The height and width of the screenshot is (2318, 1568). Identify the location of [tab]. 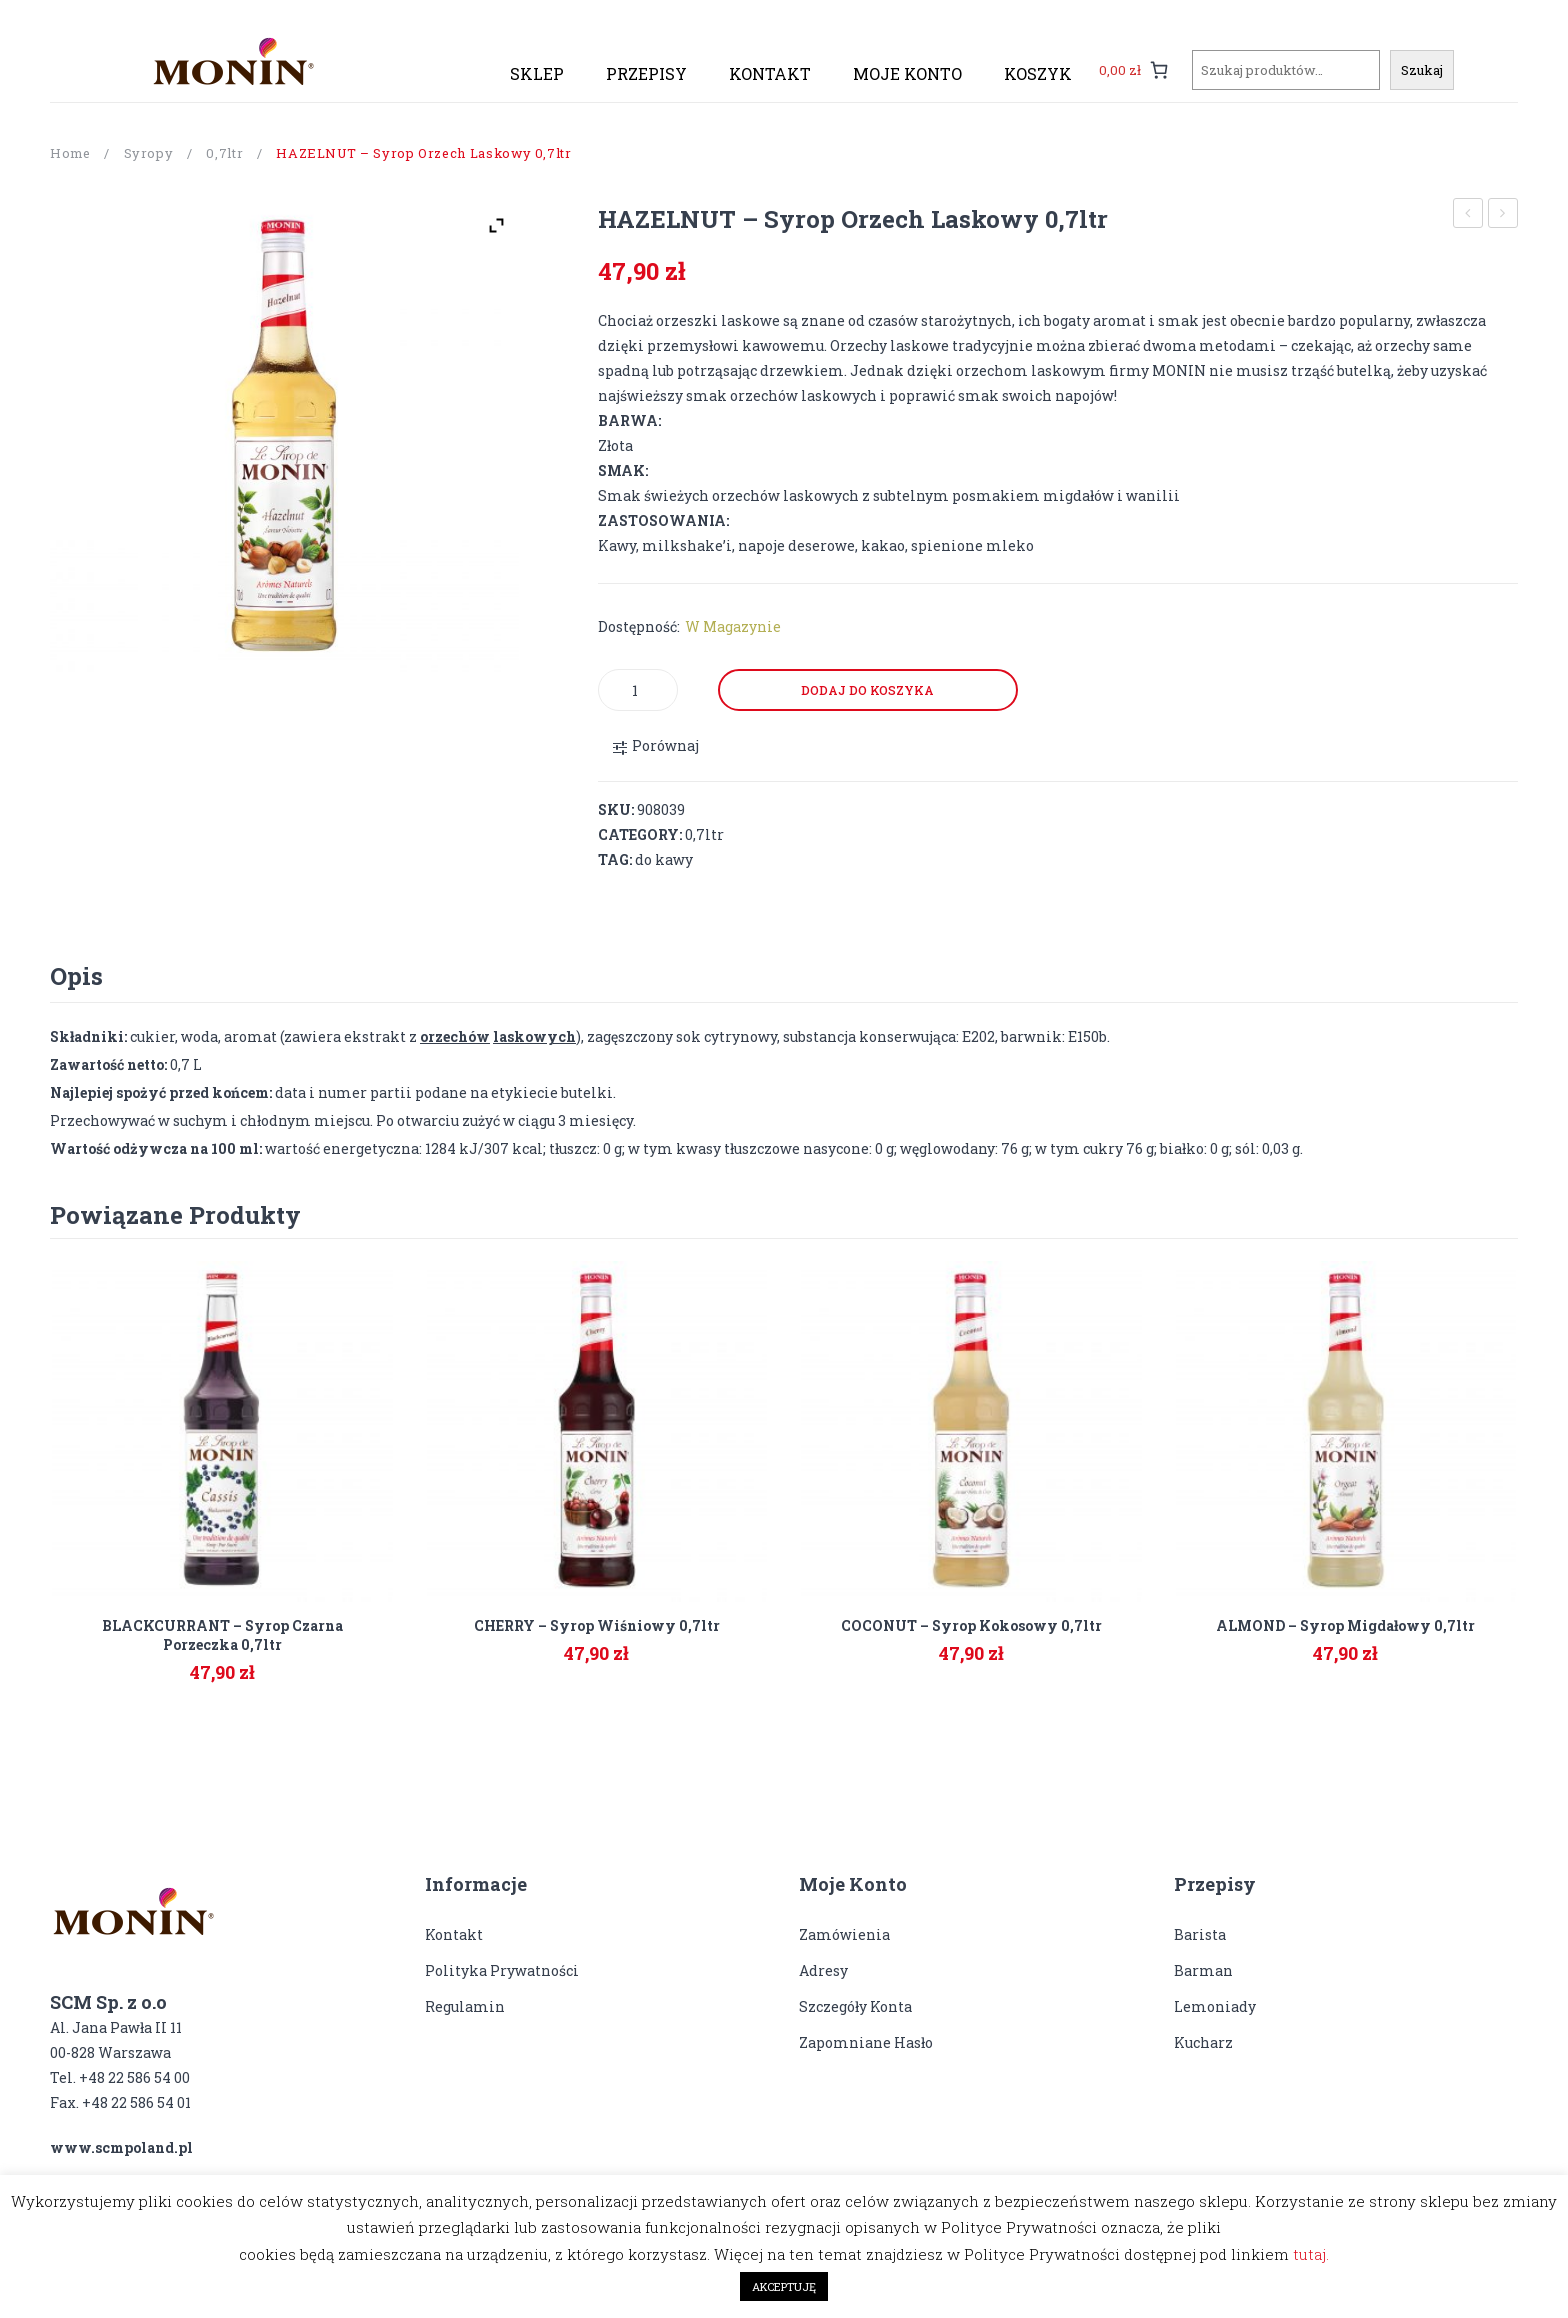
(76, 976).